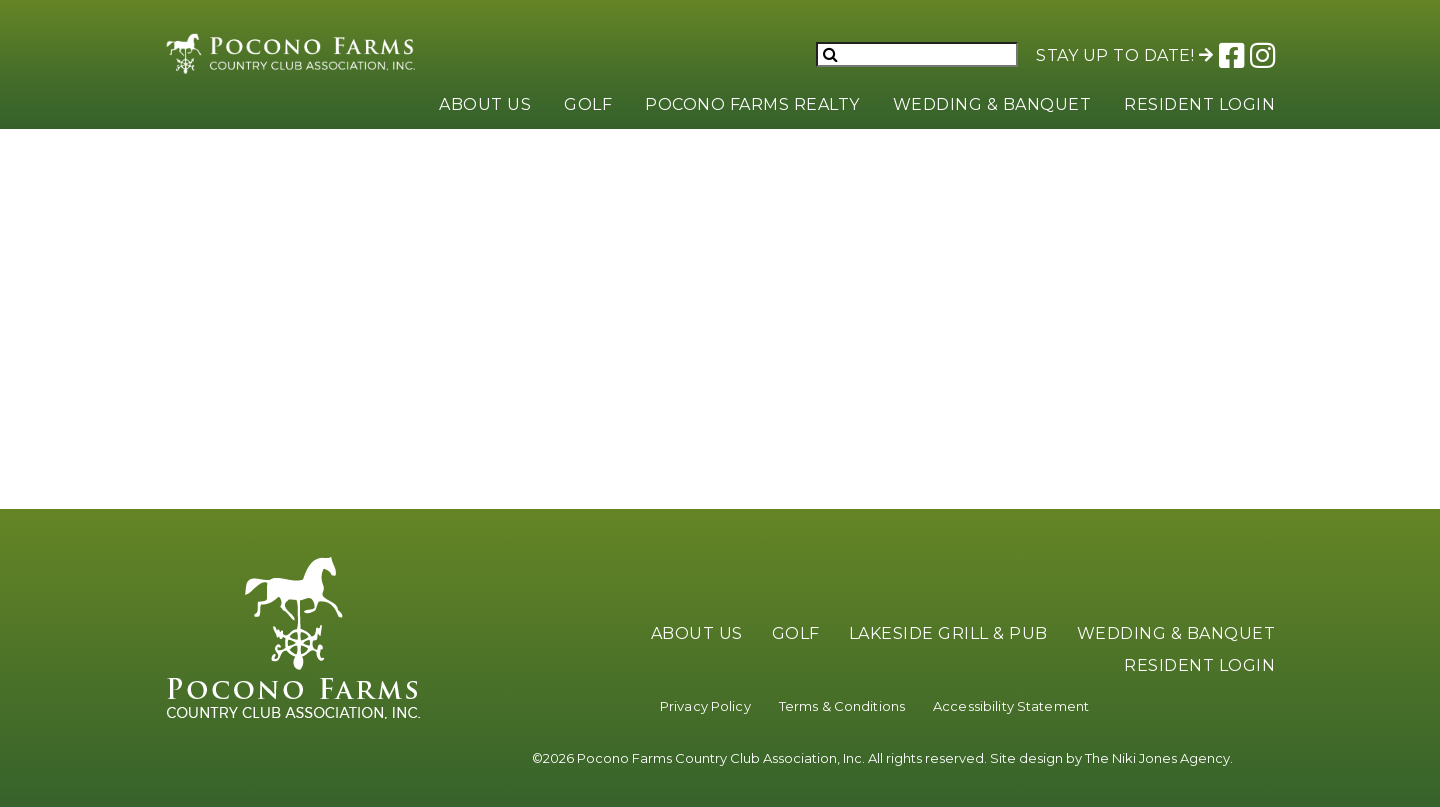  I want to click on Pocono Farms Realty, so click(752, 104).